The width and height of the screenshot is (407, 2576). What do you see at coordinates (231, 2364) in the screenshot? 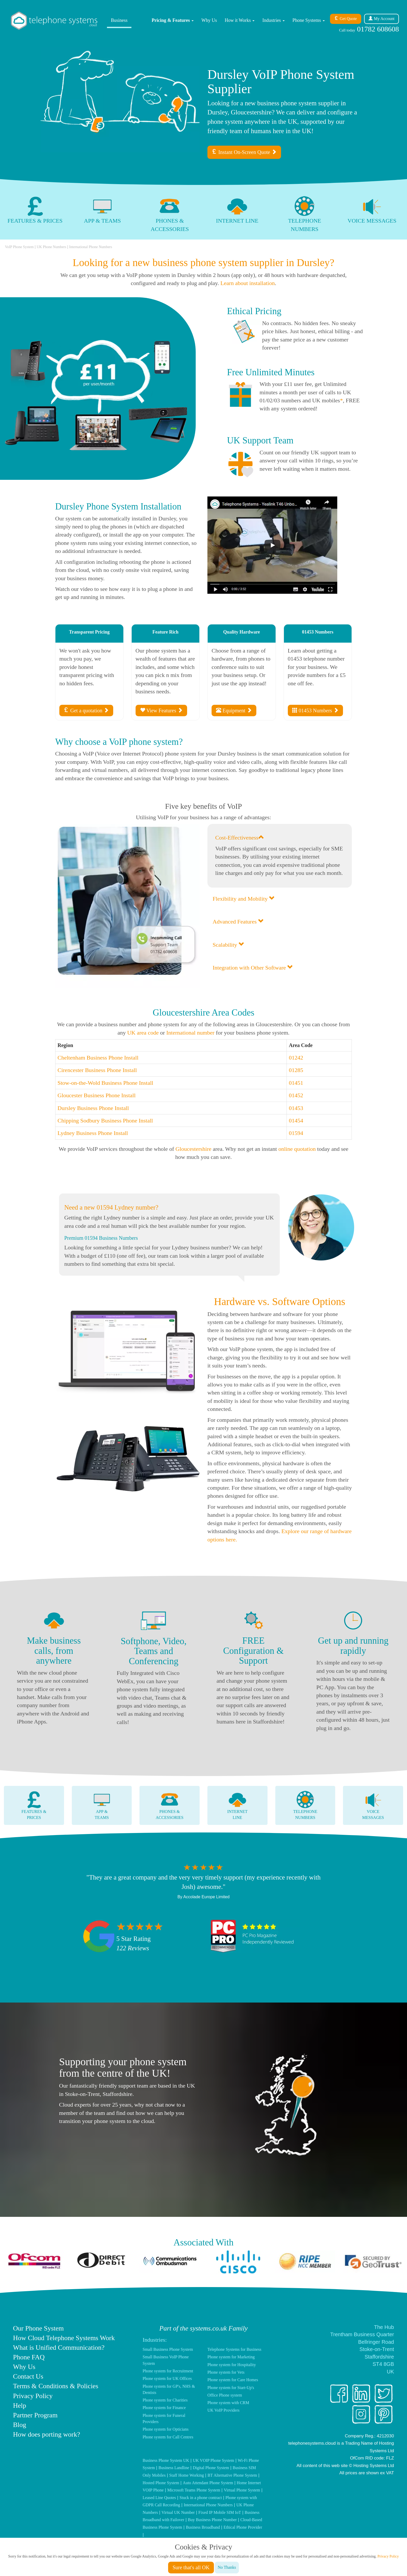
I see `Phone system for Hospitality` at bounding box center [231, 2364].